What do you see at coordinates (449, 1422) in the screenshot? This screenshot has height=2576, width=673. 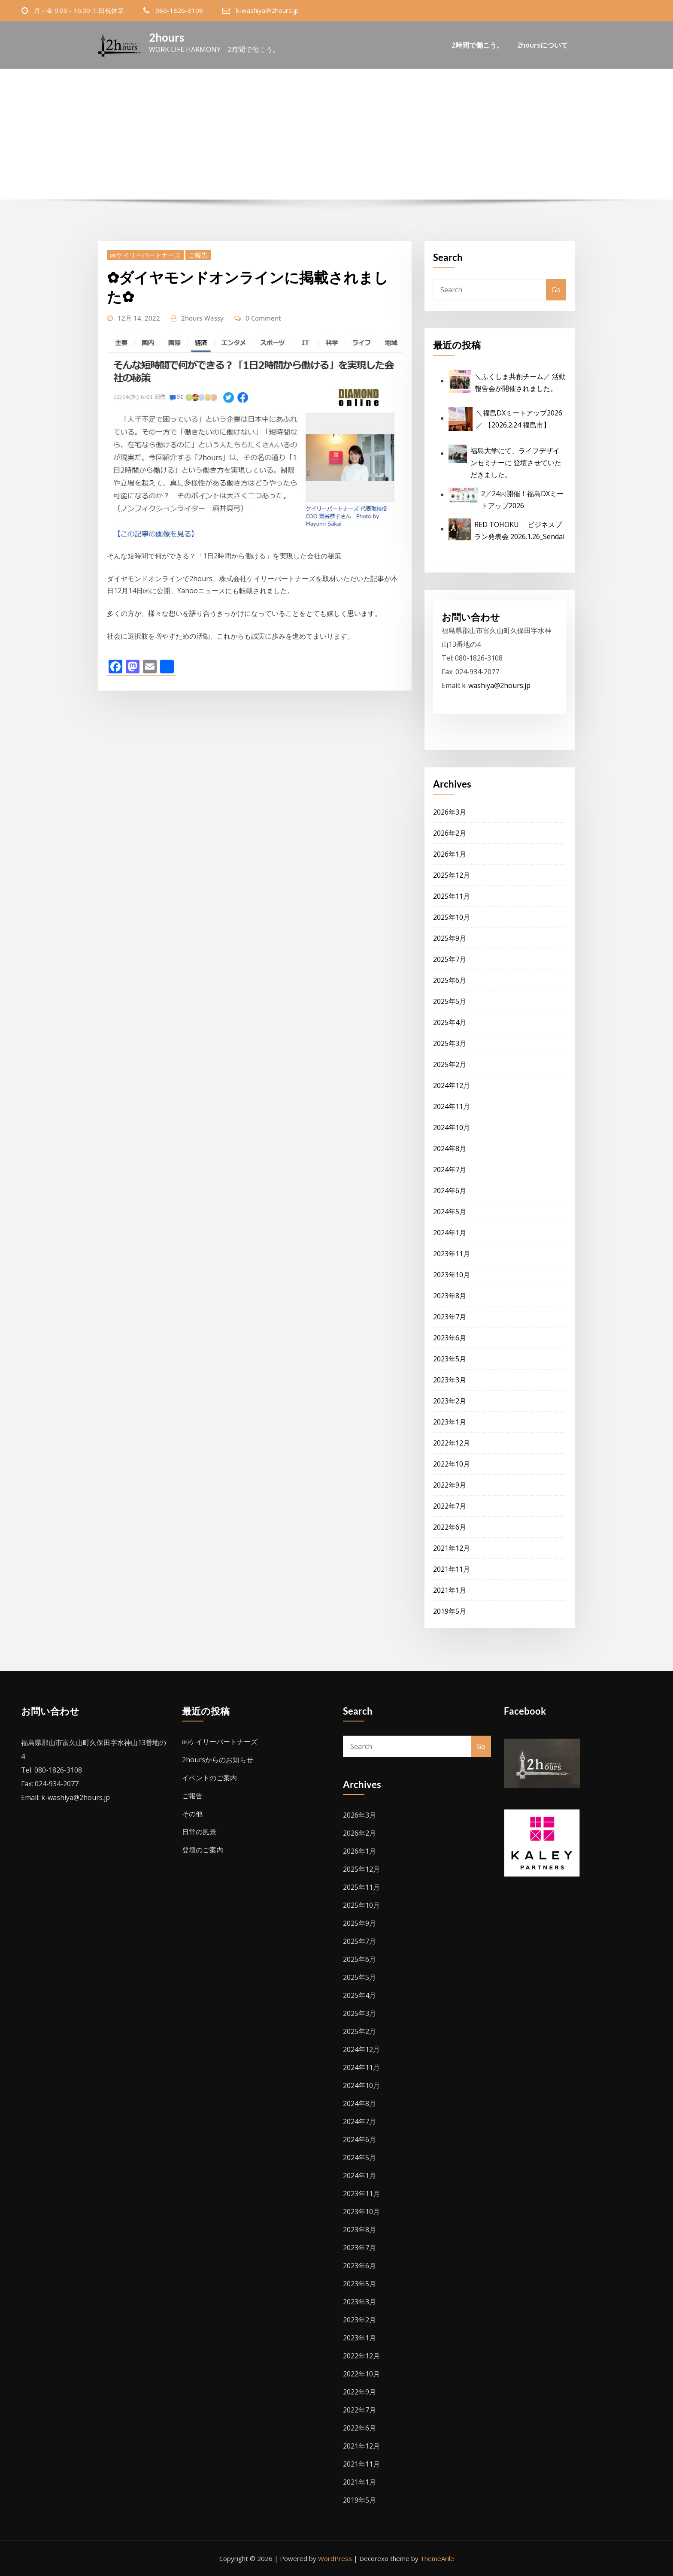 I see `2023年1月` at bounding box center [449, 1422].